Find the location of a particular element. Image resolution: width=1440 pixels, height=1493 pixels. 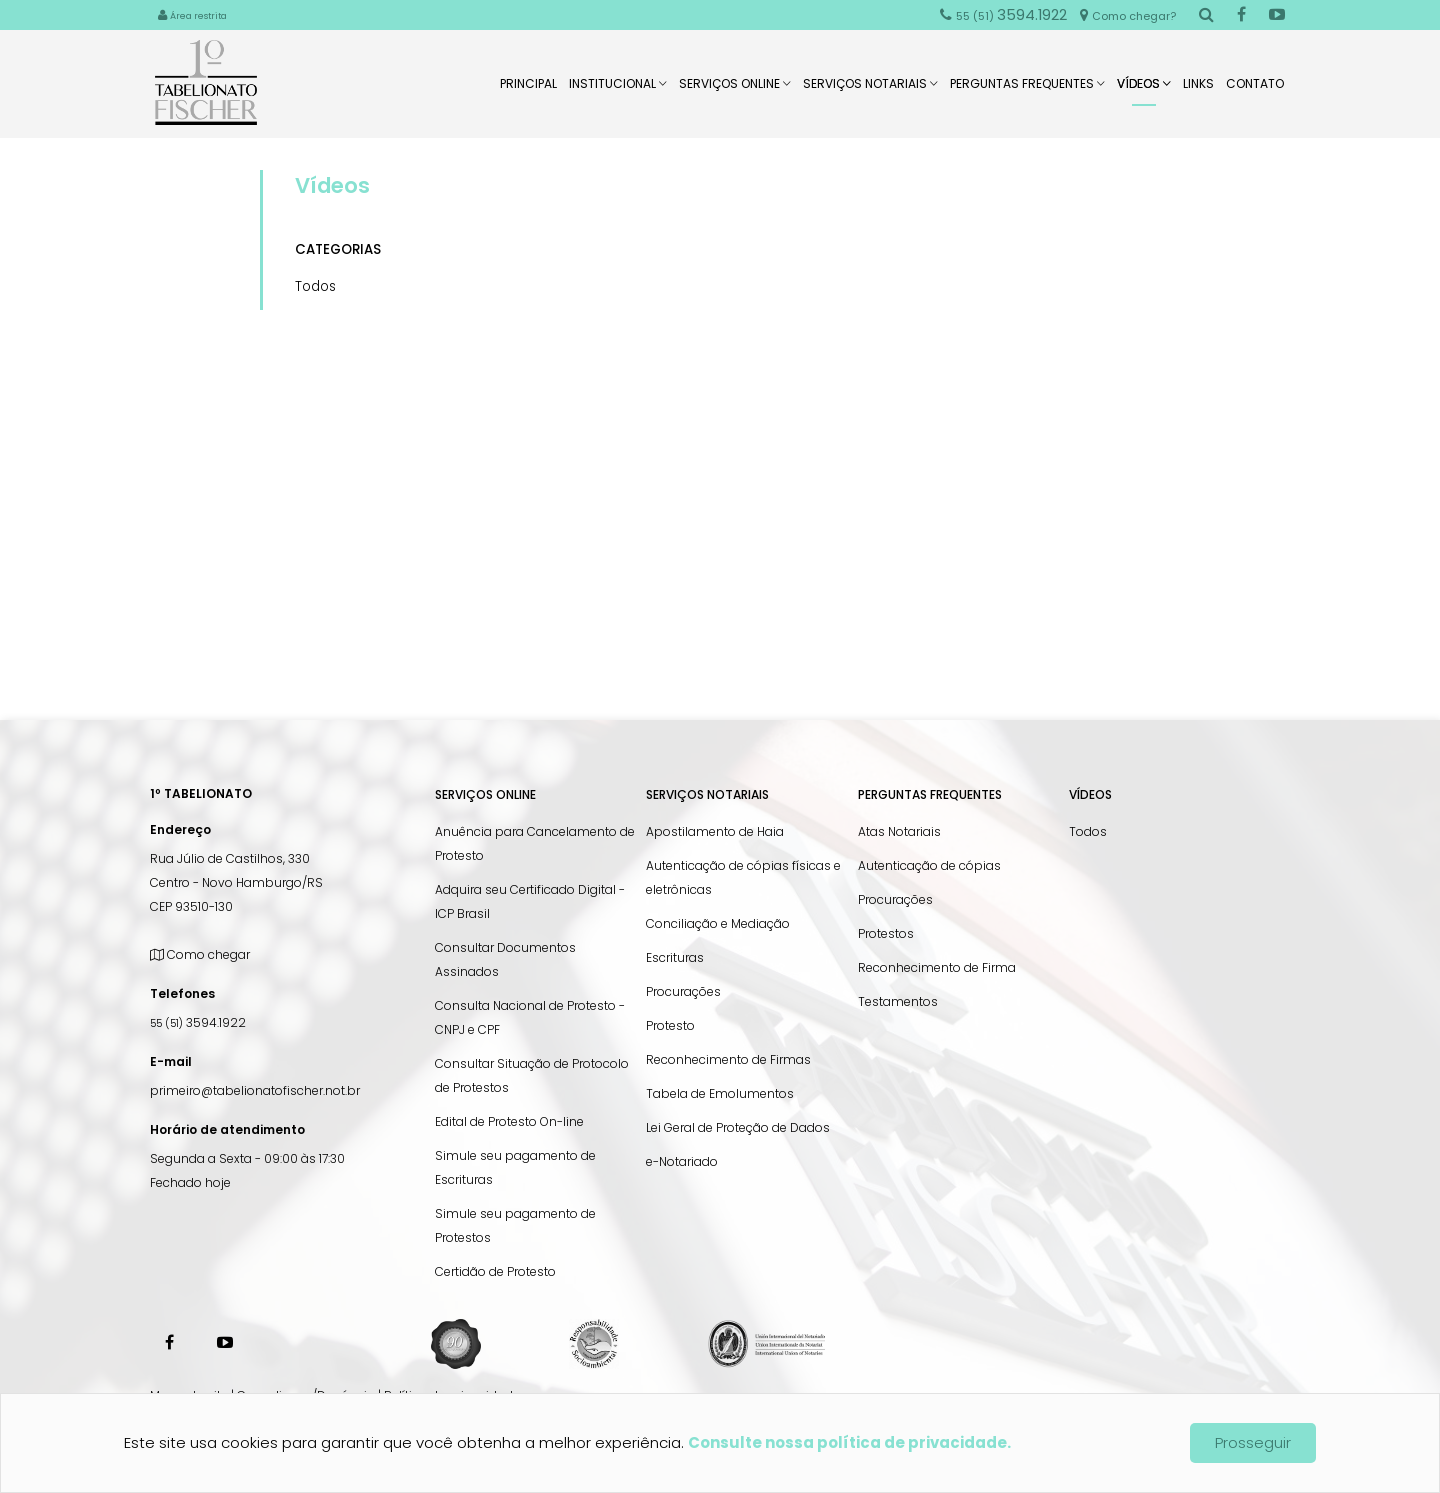

Horário de atendimento is located at coordinates (227, 1129).